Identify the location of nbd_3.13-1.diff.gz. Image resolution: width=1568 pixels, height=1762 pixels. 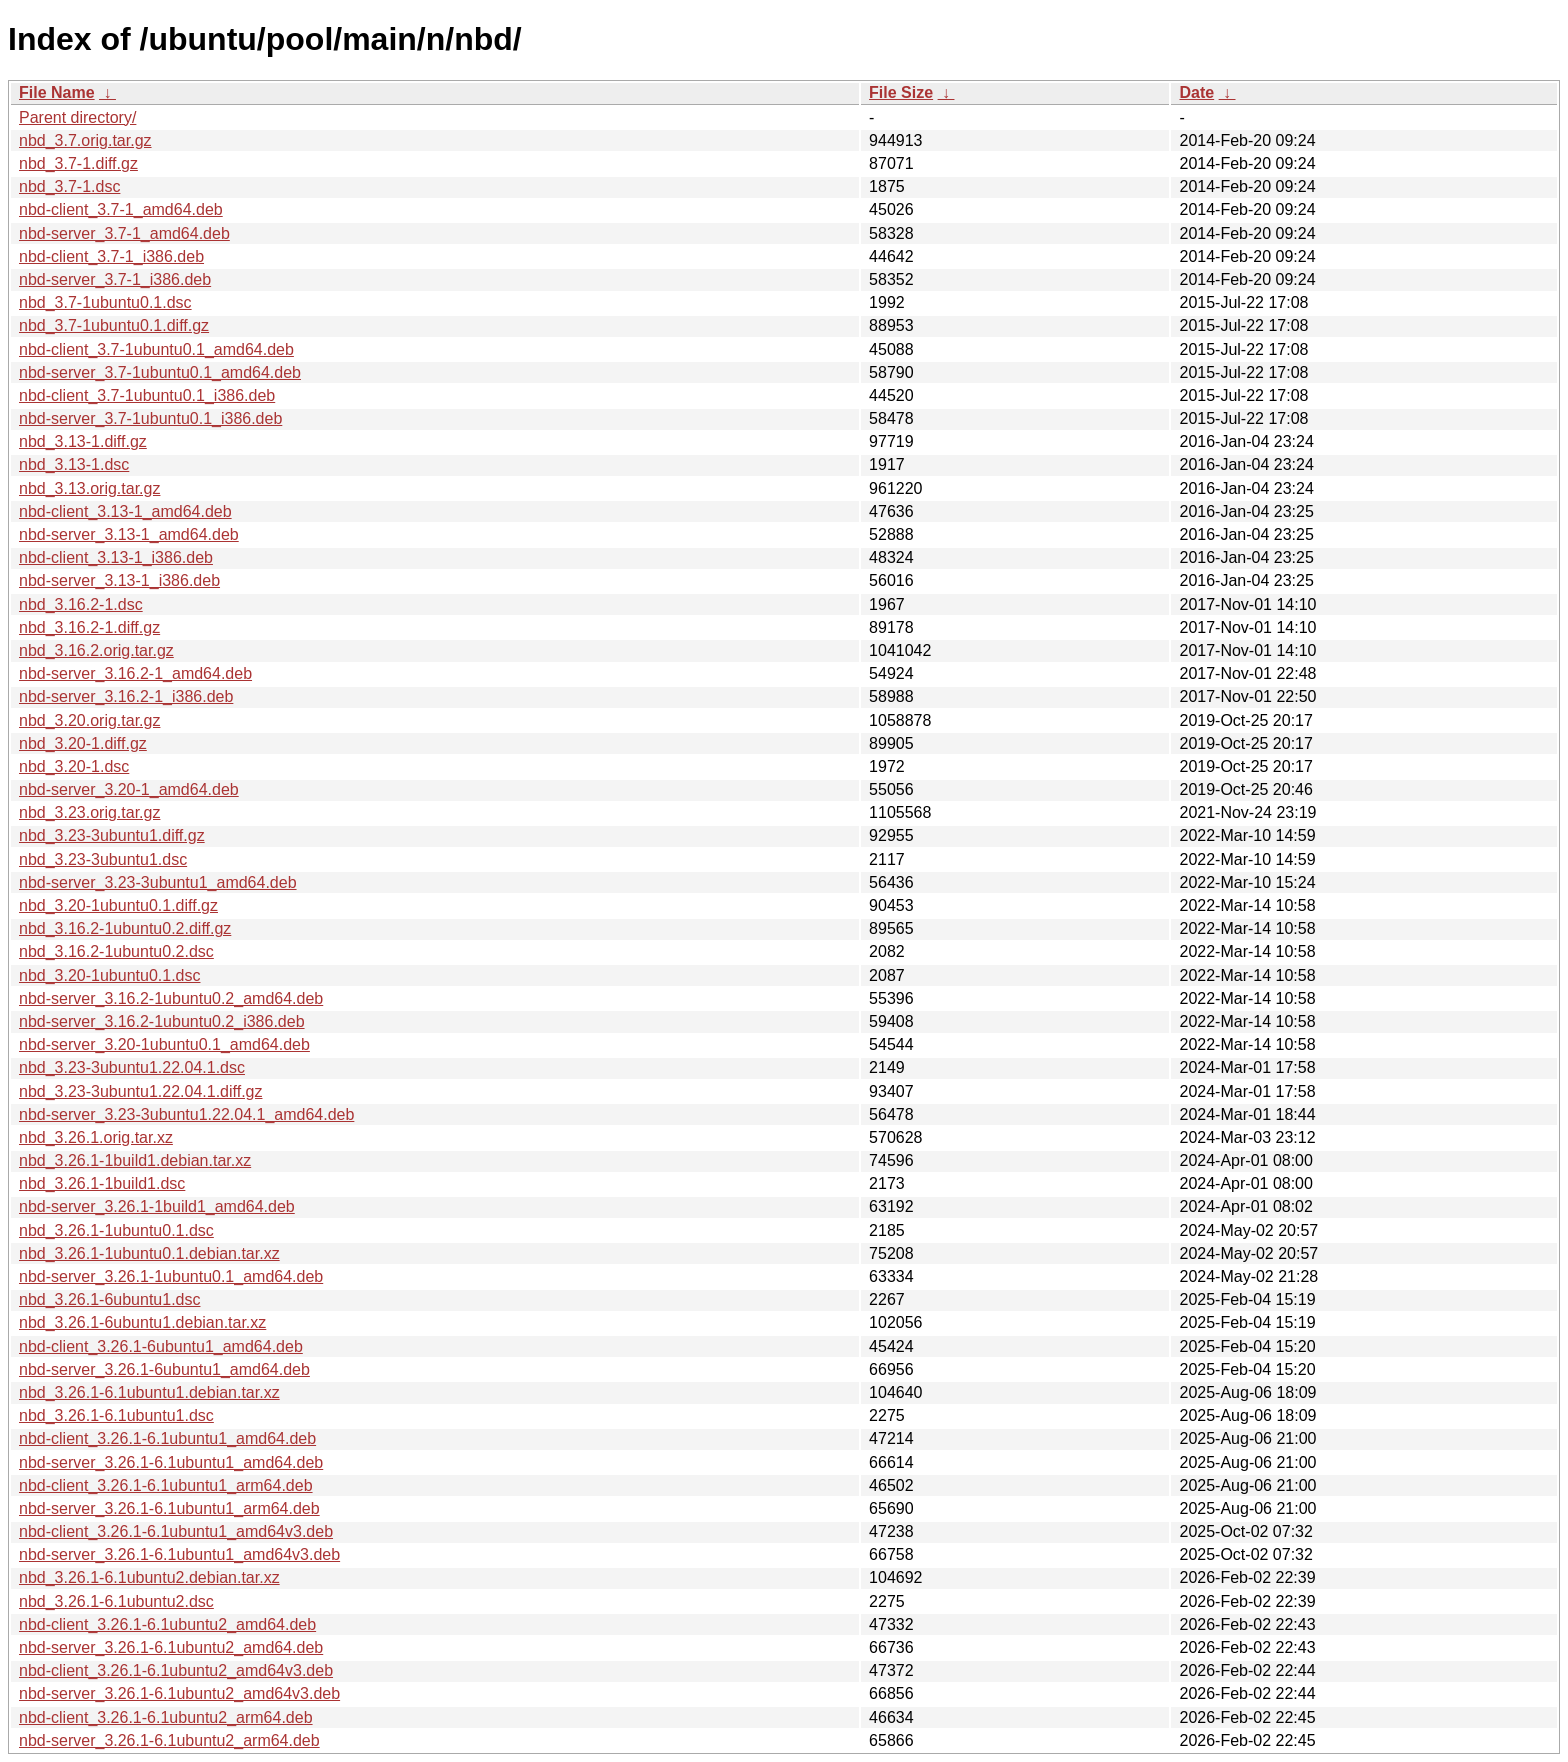
(83, 441).